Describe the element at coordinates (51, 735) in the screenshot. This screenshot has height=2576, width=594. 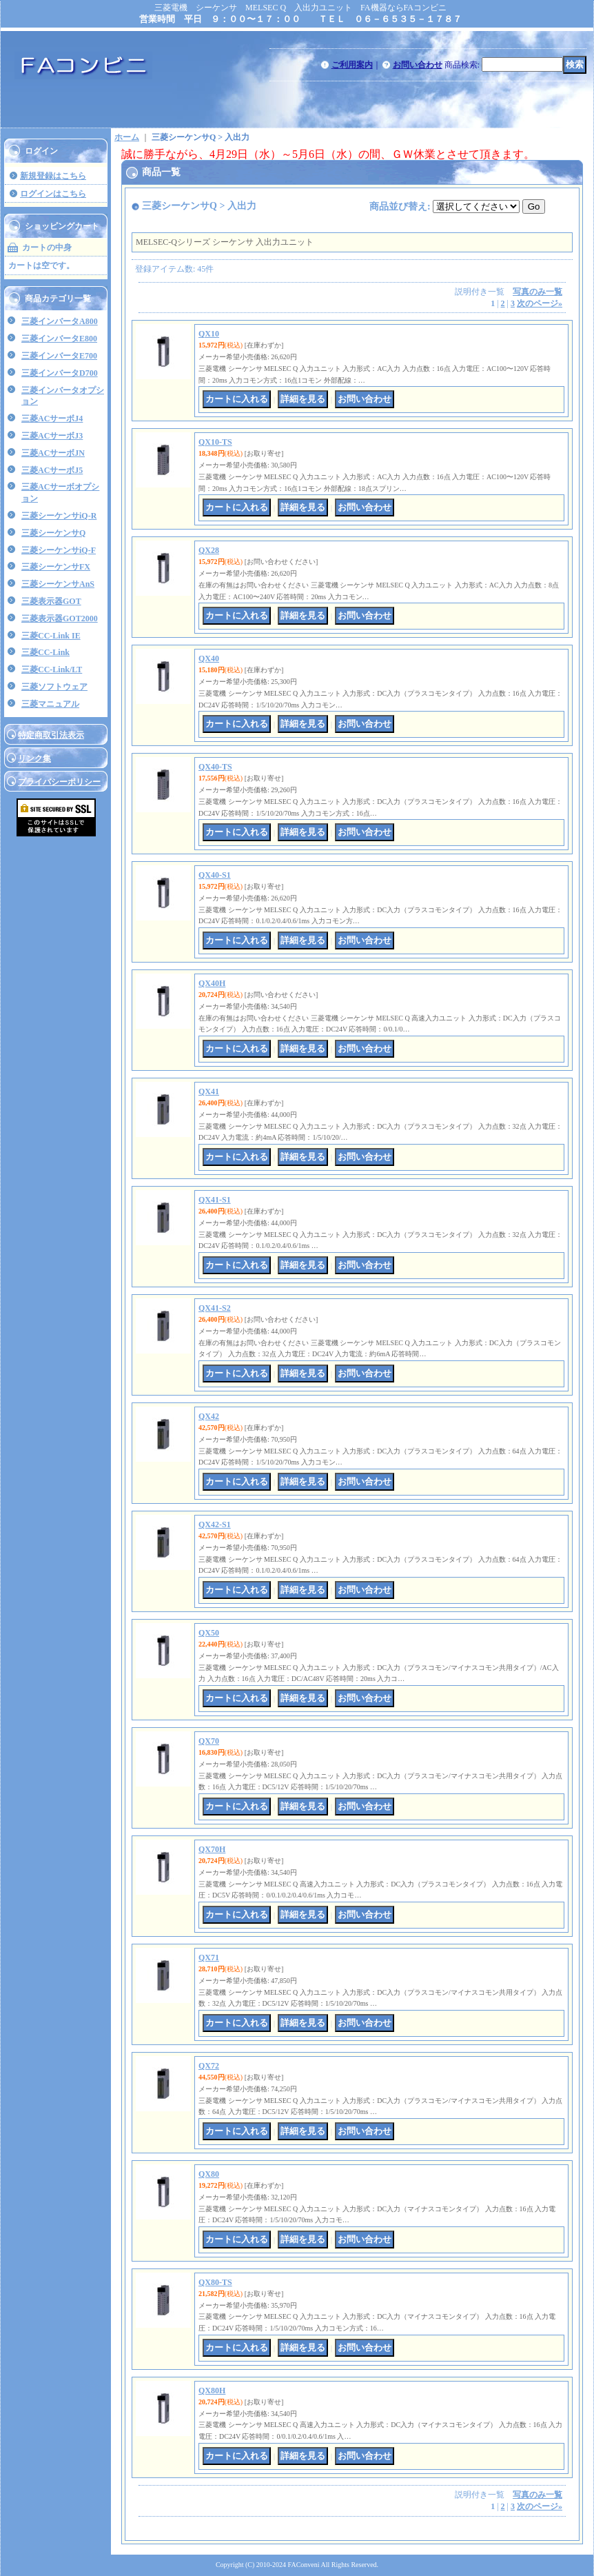
I see `特定商取引法表示` at that location.